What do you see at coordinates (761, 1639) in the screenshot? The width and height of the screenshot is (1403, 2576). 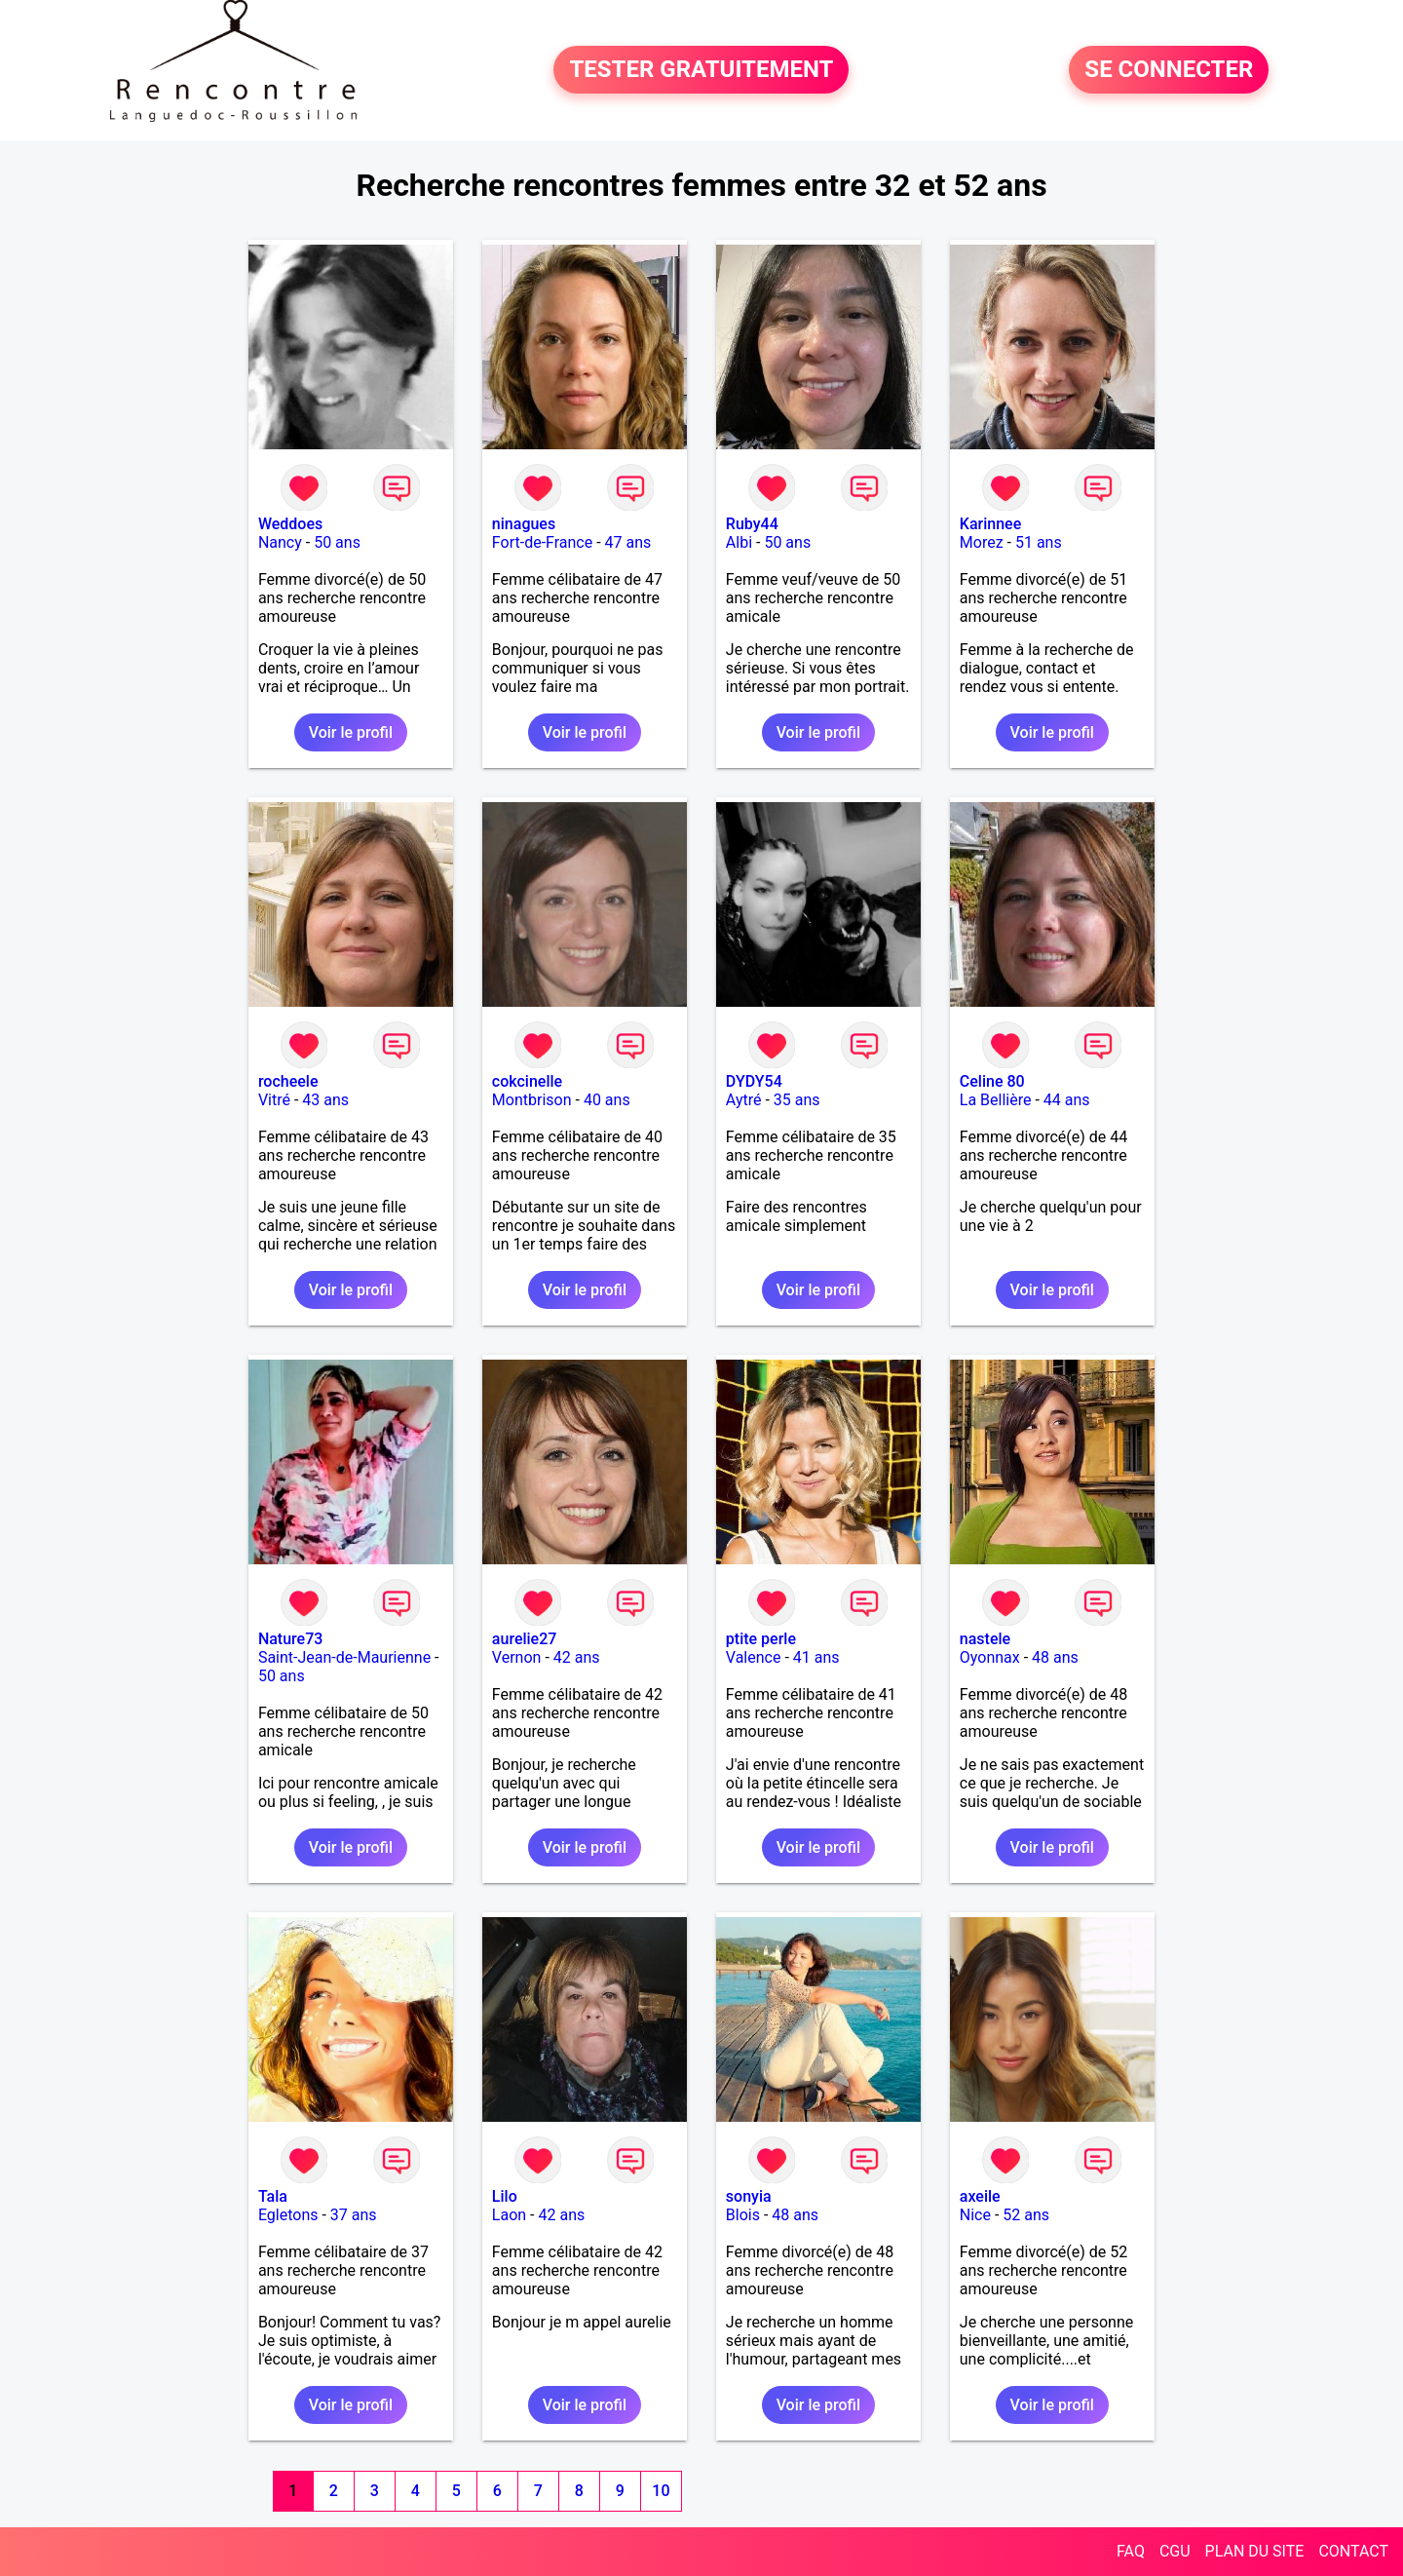 I see `ptite perle` at bounding box center [761, 1639].